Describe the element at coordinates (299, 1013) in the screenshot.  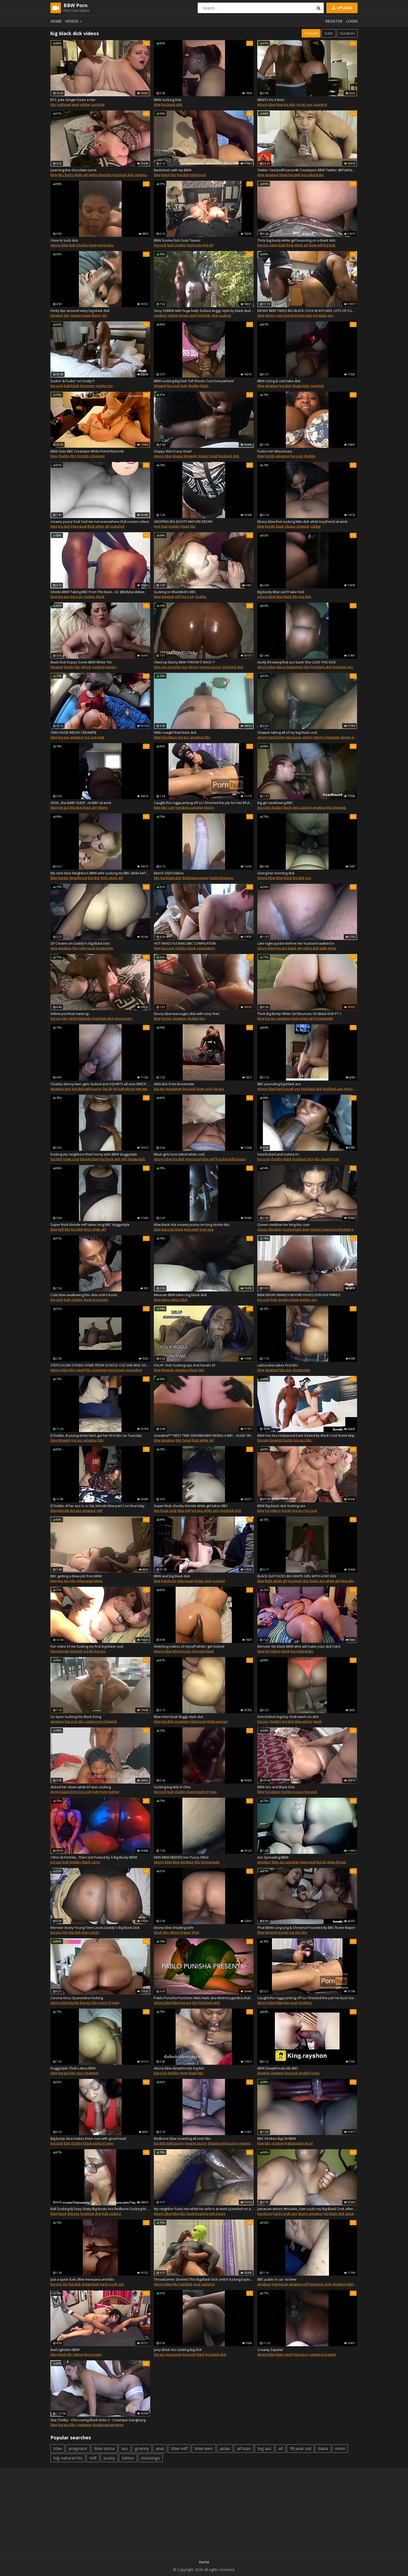
I see `Thick Big Booty White Girl Bounces On Black Dick PT.1` at that location.